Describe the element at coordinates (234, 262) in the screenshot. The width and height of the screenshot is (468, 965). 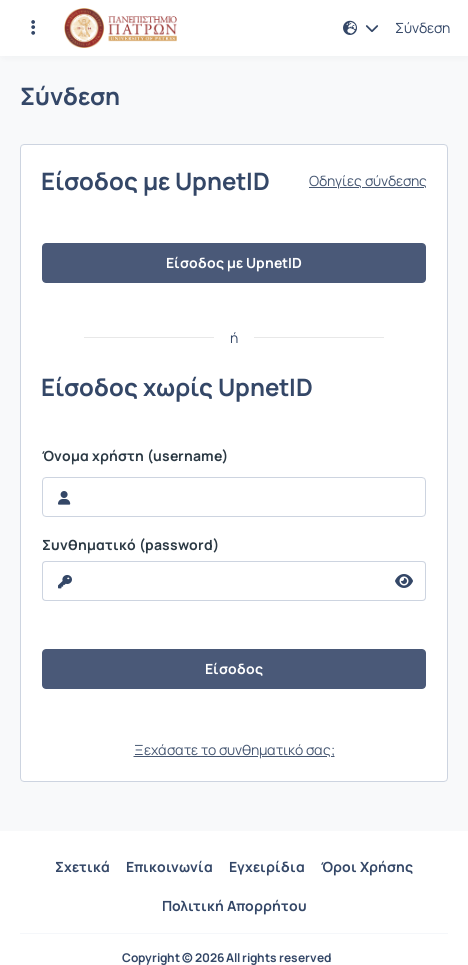
I see `Είσοδος με UpnetID` at that location.